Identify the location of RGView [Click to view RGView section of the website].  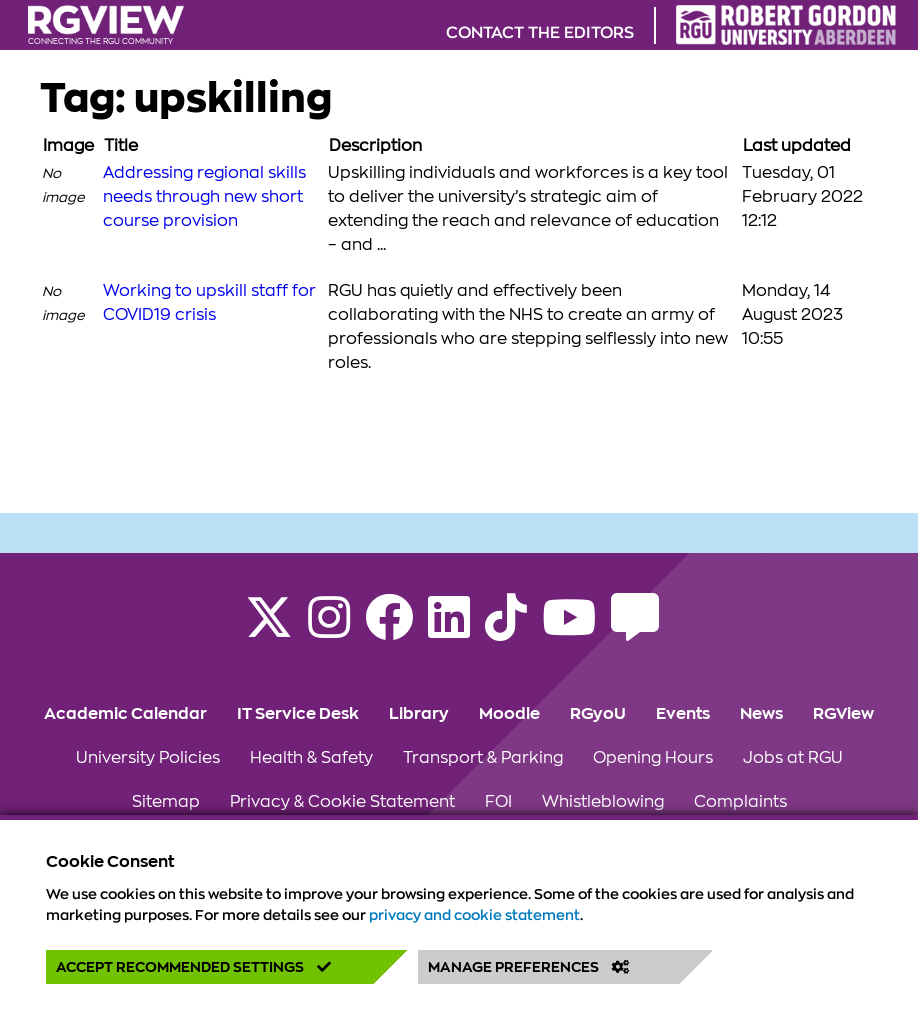
(843, 714).